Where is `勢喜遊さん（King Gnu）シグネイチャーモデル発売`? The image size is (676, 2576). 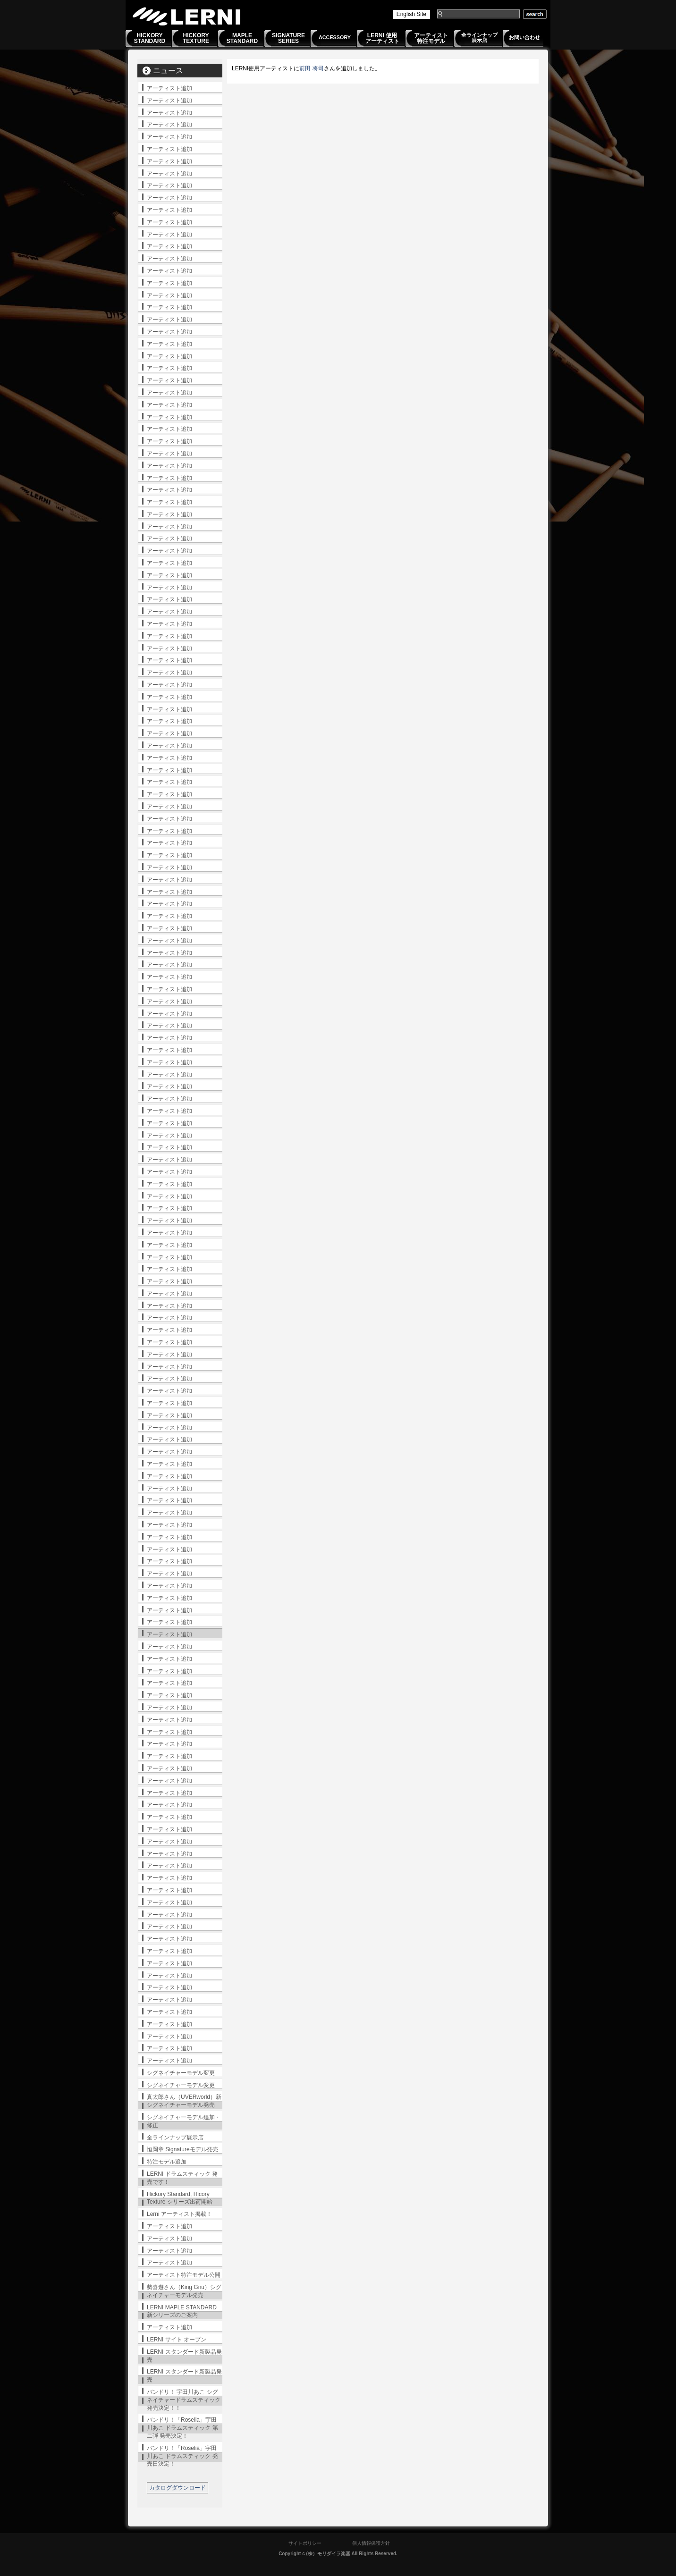 勢喜遊さん（King Gnu）シグネイチャーモデル発売 is located at coordinates (184, 2291).